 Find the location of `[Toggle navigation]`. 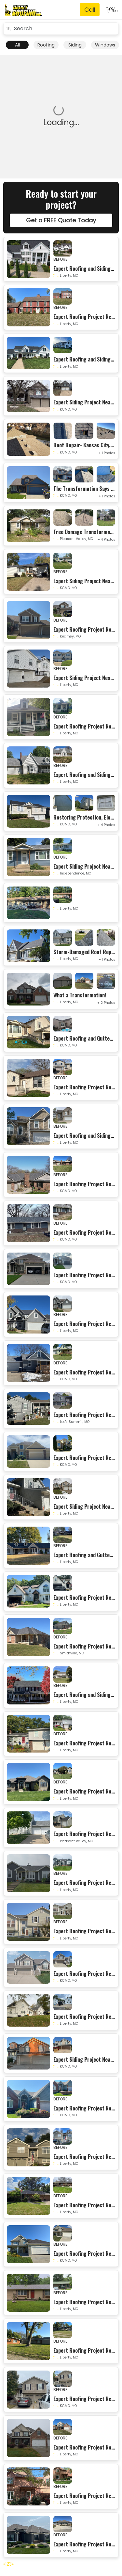

[Toggle navigation] is located at coordinates (110, 9).